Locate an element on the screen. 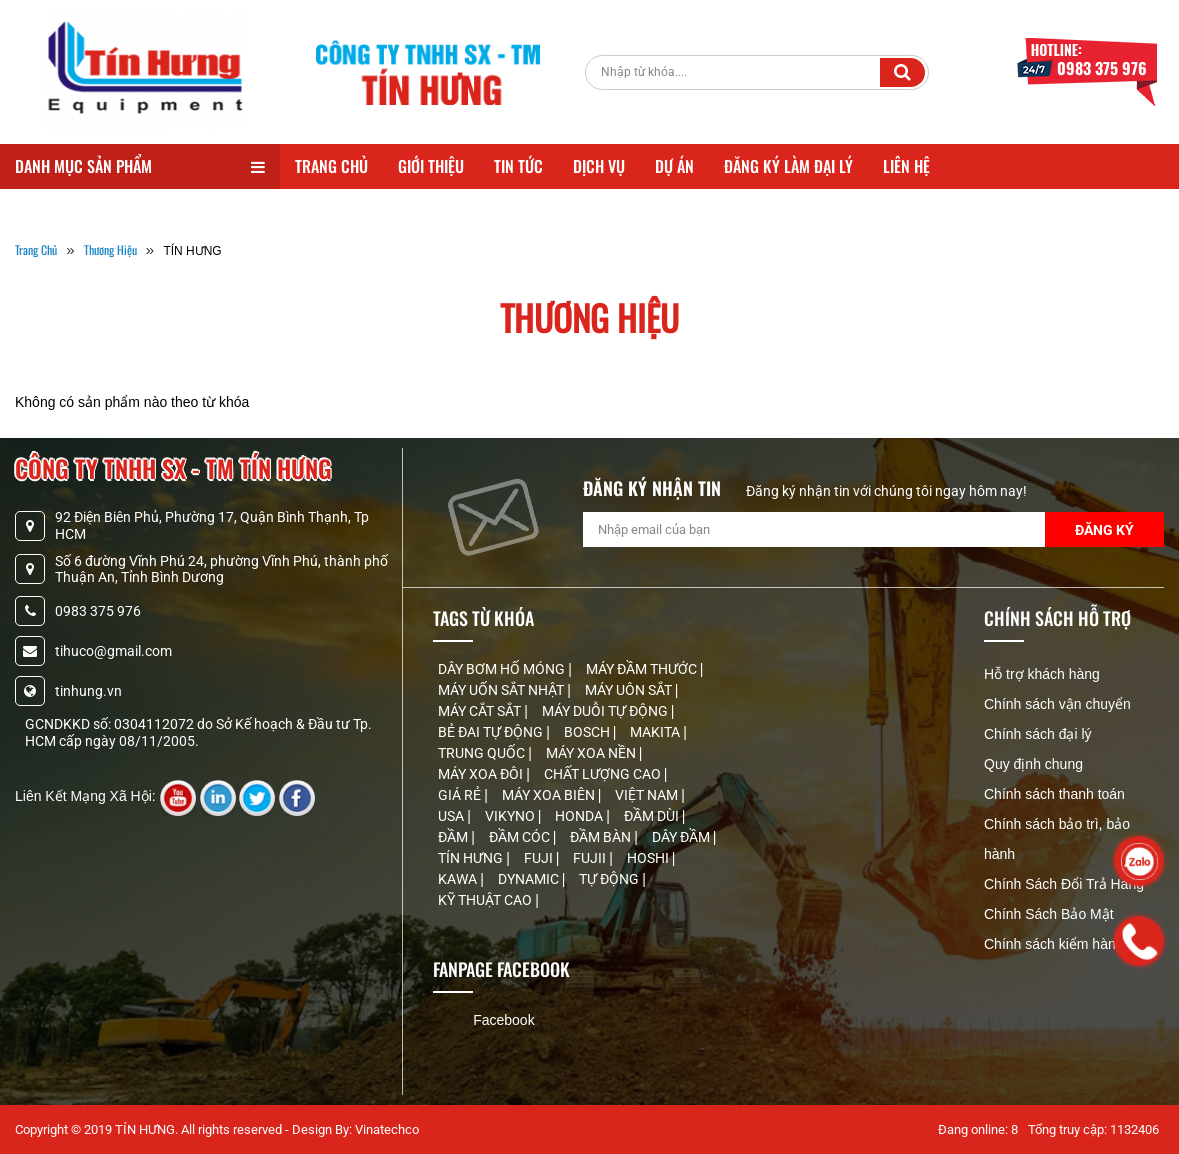  Dịch Vụ is located at coordinates (599, 166).